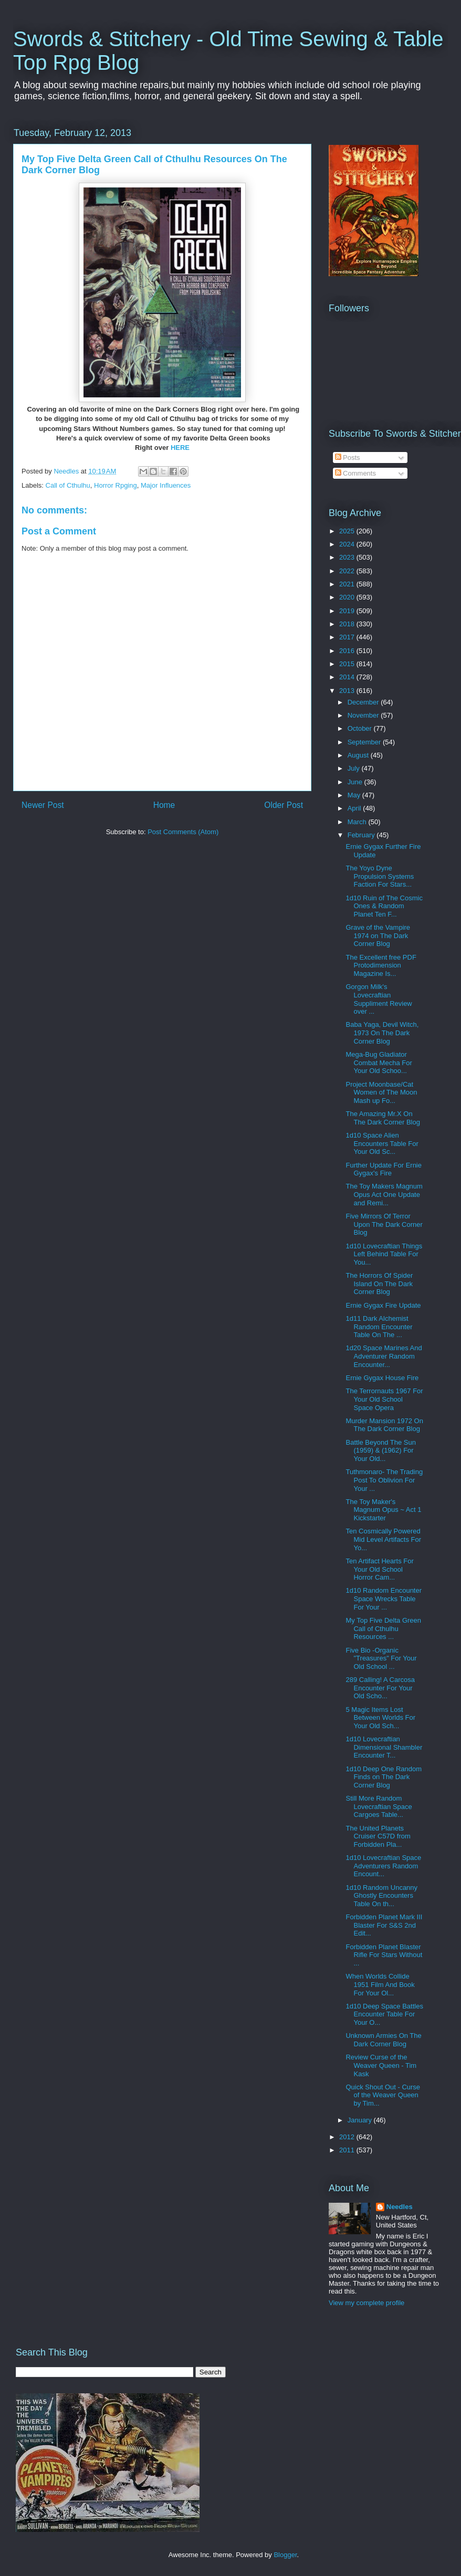  I want to click on Ernie Gygax House Fire, so click(381, 1378).